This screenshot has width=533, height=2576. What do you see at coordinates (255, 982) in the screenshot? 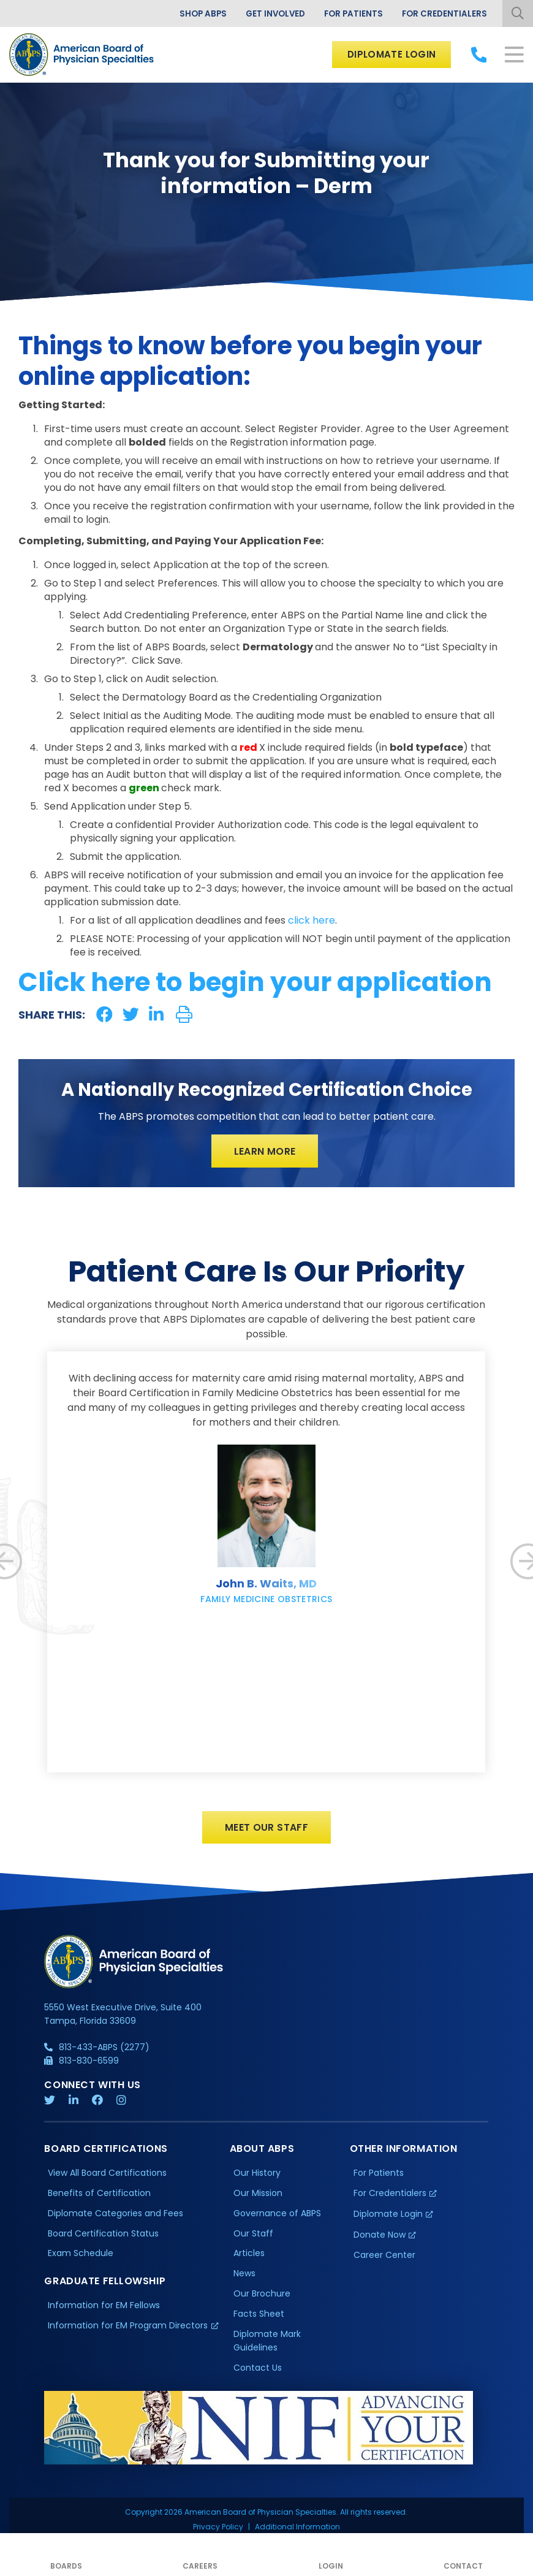
I see `Click here to begin your application` at bounding box center [255, 982].